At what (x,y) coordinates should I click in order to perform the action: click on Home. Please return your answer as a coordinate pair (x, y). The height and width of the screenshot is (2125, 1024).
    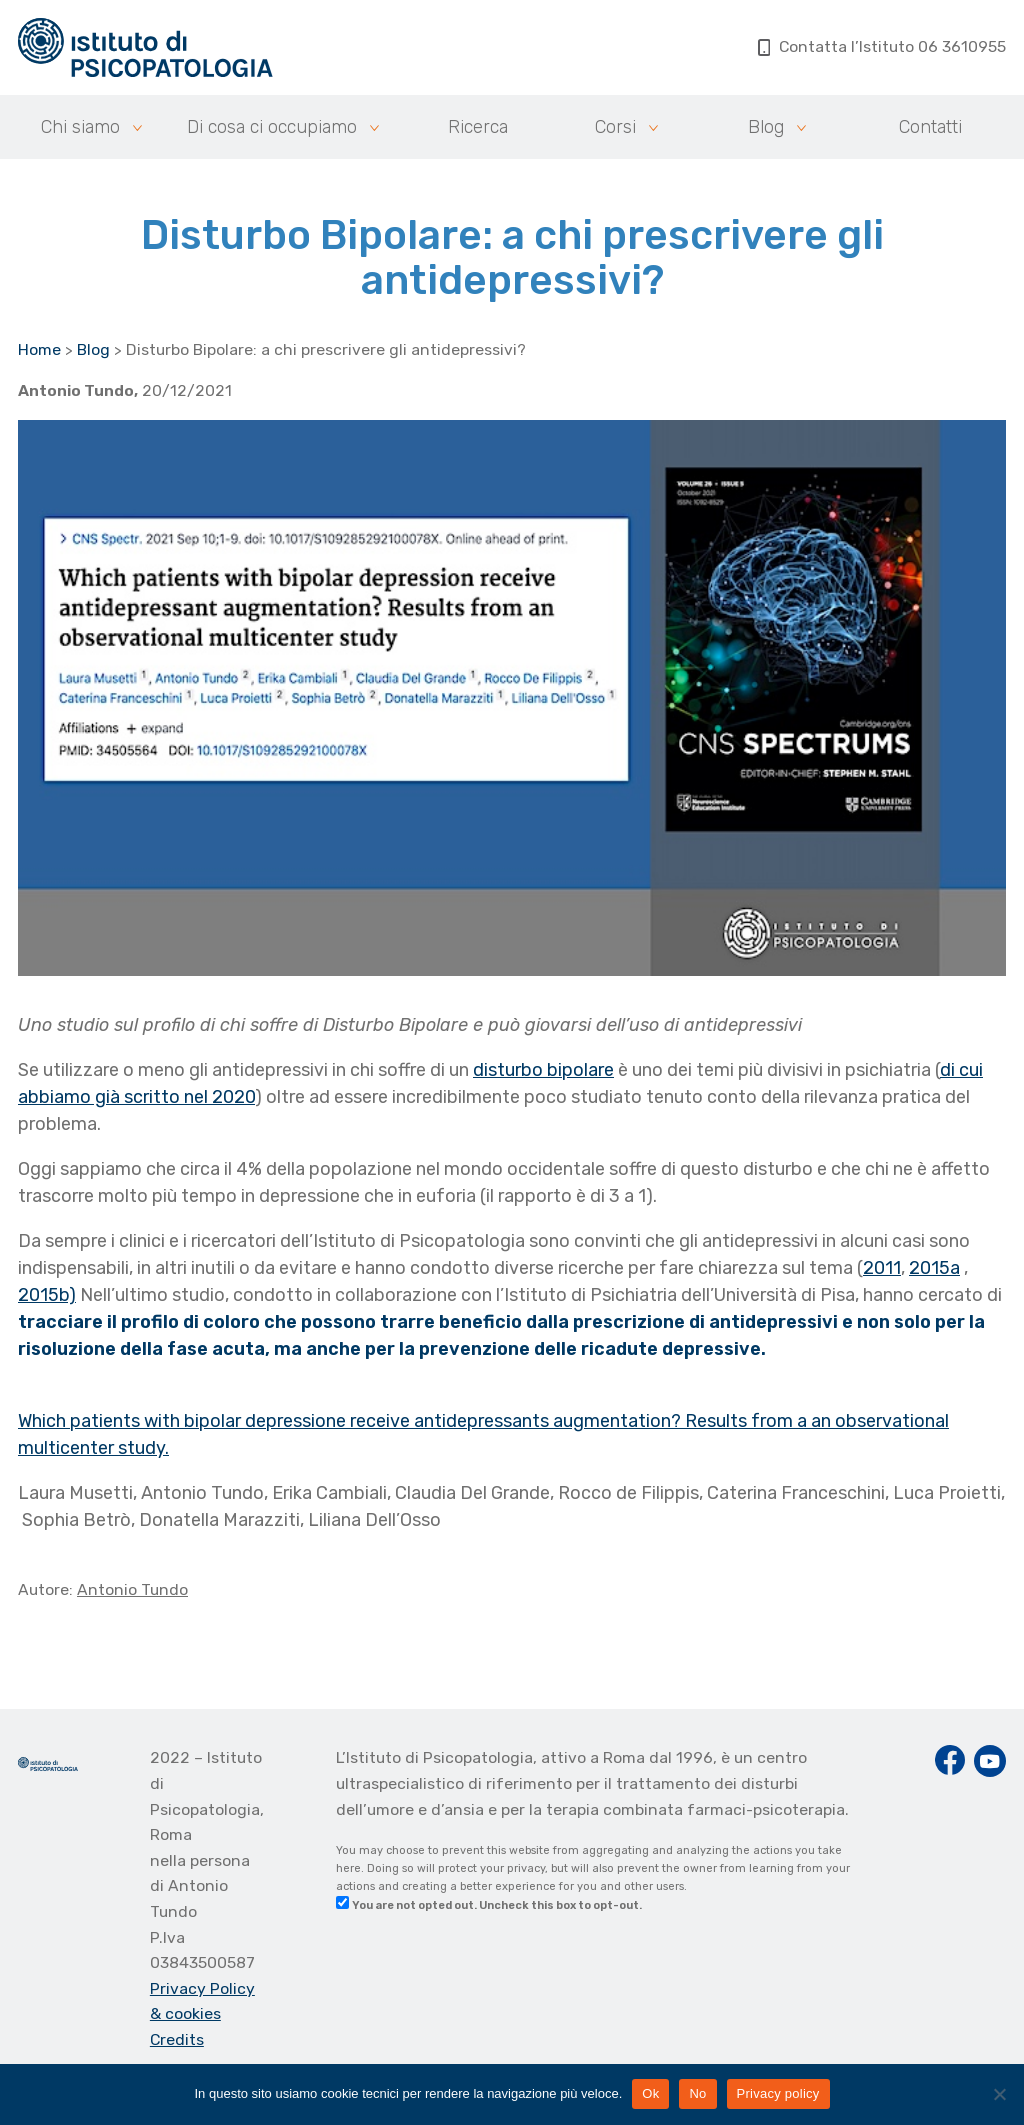
    Looking at the image, I should click on (39, 349).